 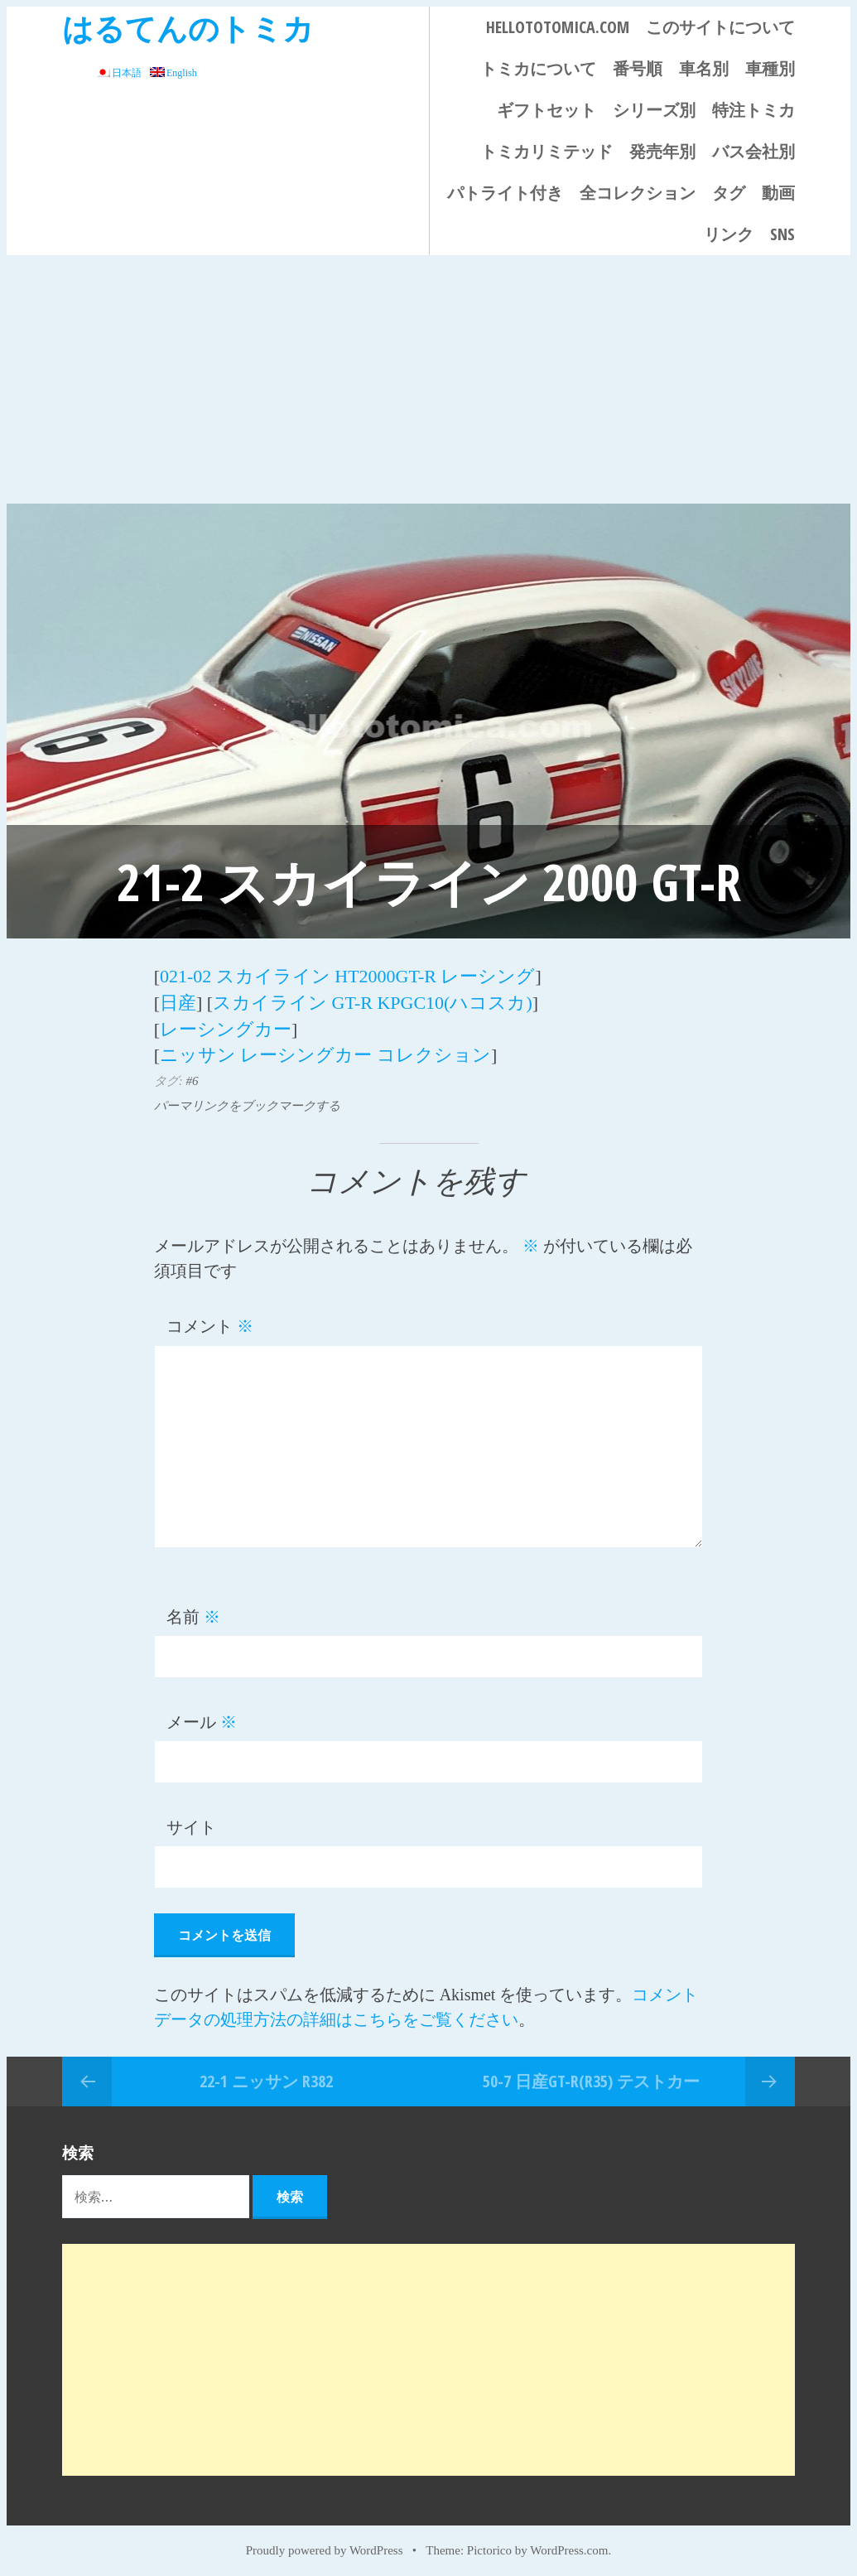 I want to click on スカイライン GT-R KPGC10(ハコスカ), so click(x=372, y=1000).